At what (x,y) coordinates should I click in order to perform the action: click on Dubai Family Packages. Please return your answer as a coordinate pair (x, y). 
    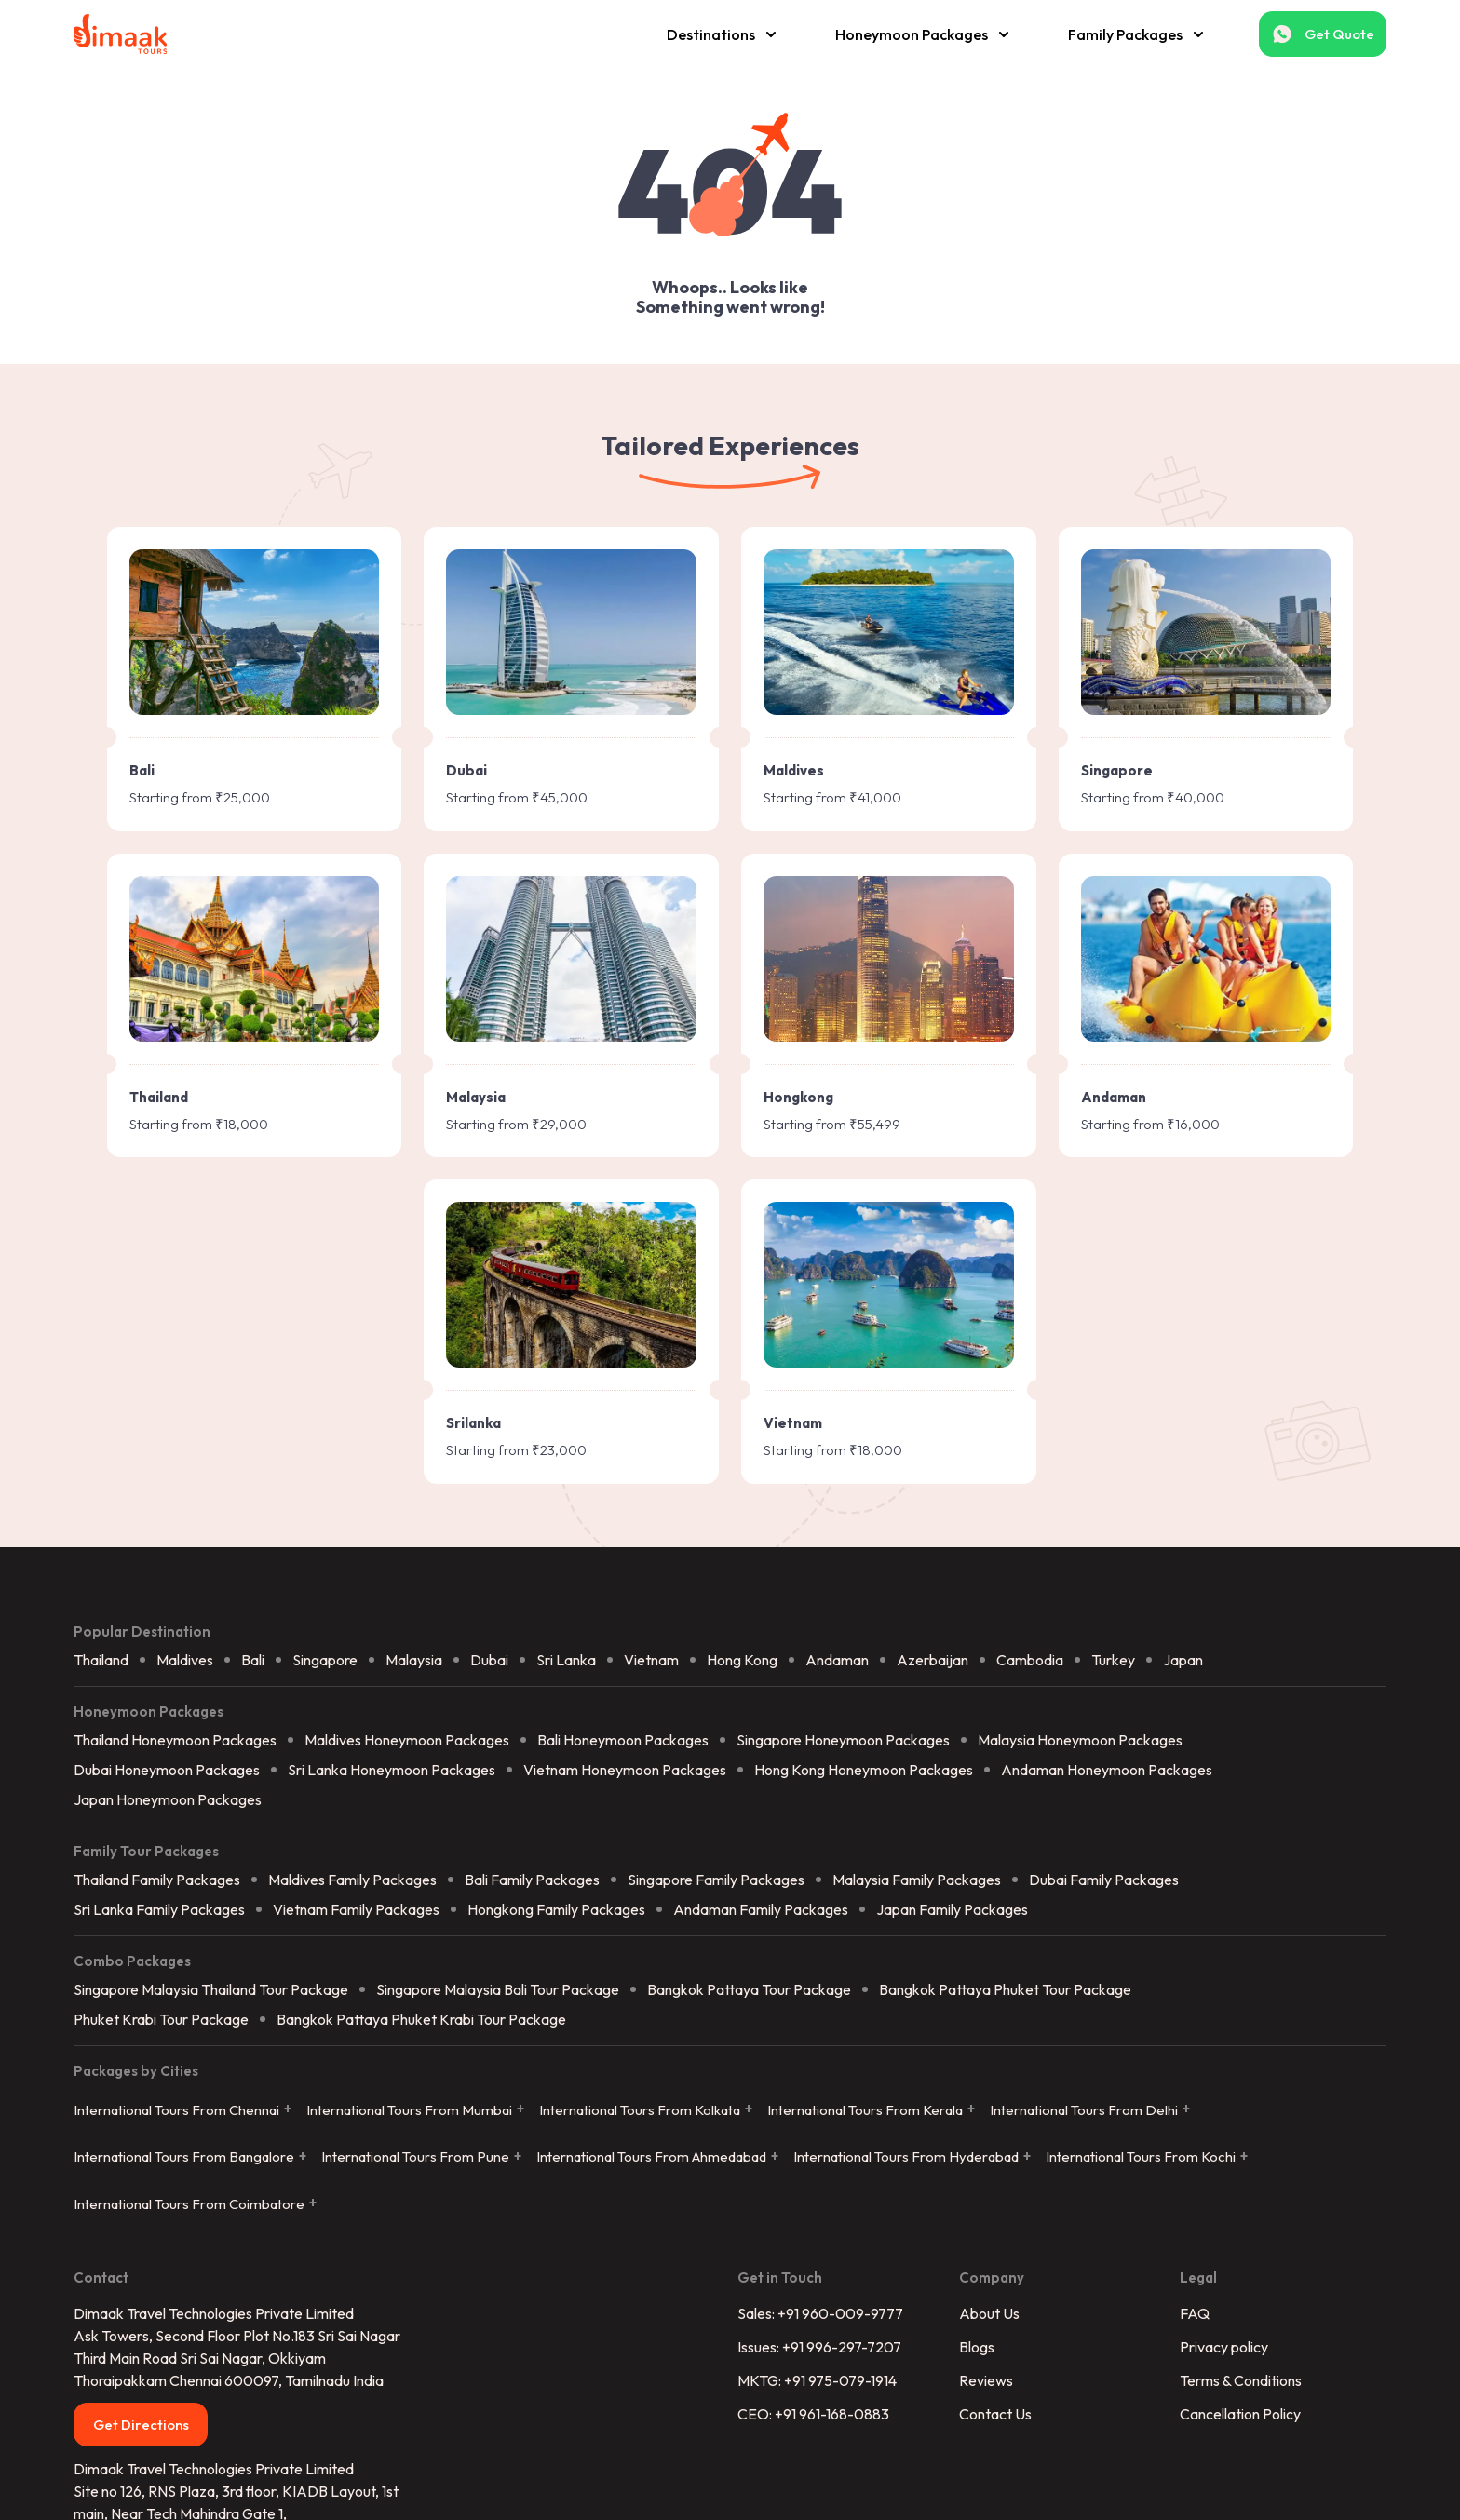
    Looking at the image, I should click on (1161, 1606).